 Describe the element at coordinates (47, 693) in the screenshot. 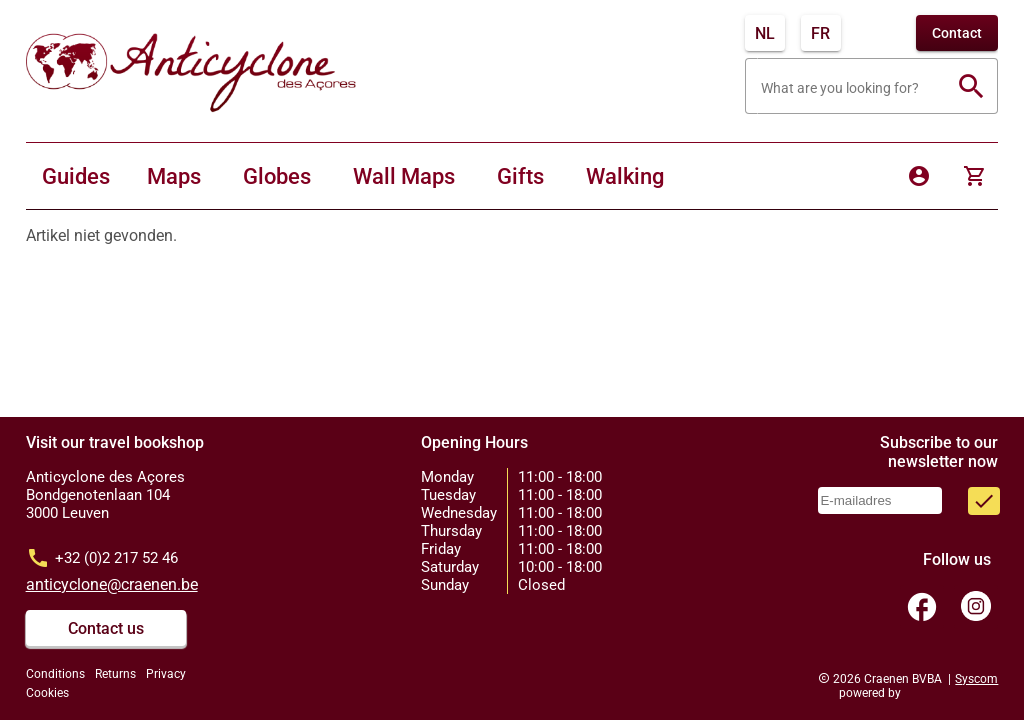

I see `Cookies` at that location.